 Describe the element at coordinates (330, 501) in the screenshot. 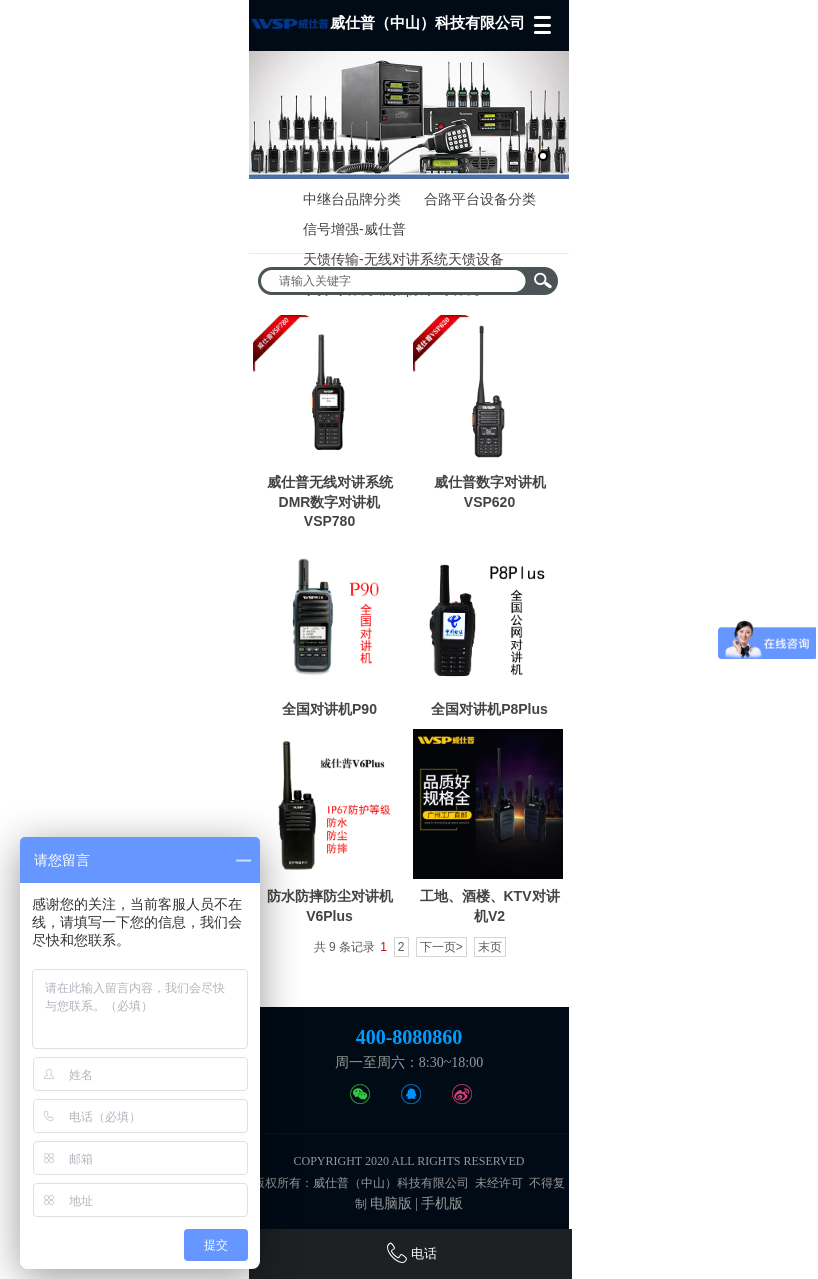

I see `威仕普无线对讲系统DMR数字对讲机VSP780` at that location.